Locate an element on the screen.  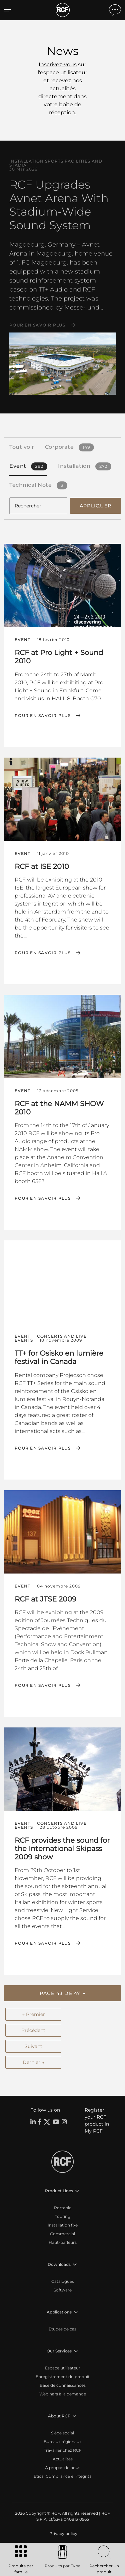
Précédent is located at coordinates (33, 2030).